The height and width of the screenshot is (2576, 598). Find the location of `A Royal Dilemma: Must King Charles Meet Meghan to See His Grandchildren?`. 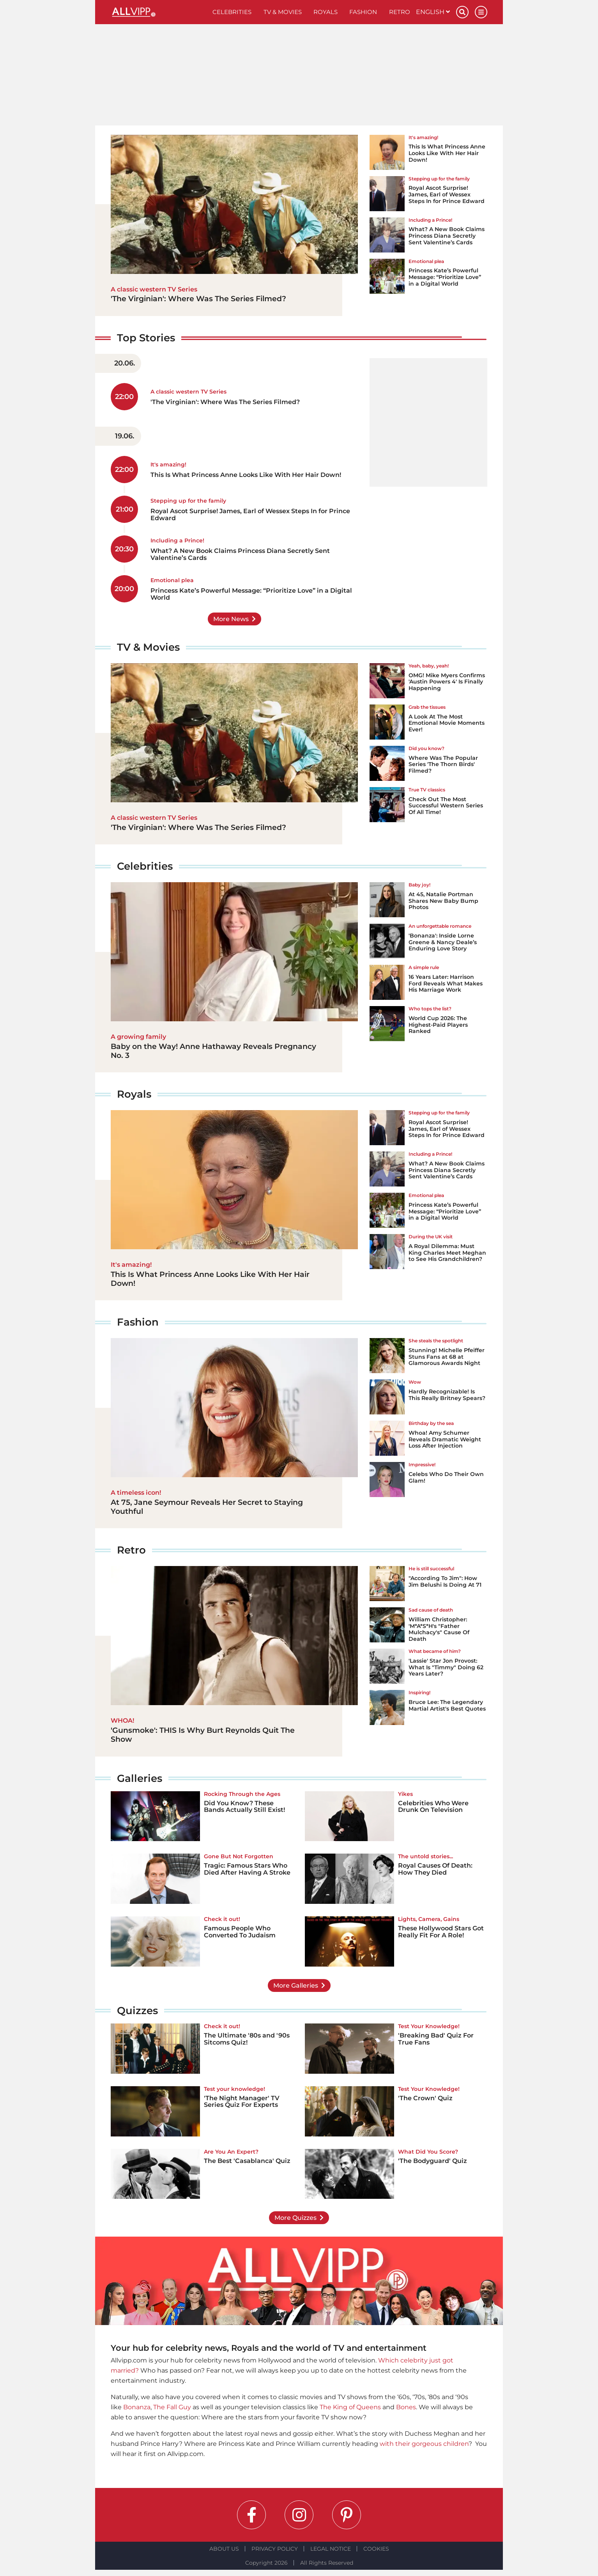

A Royal Dilemma: Must King Charles Meet Meghan to See His Grandchildren? is located at coordinates (447, 1253).